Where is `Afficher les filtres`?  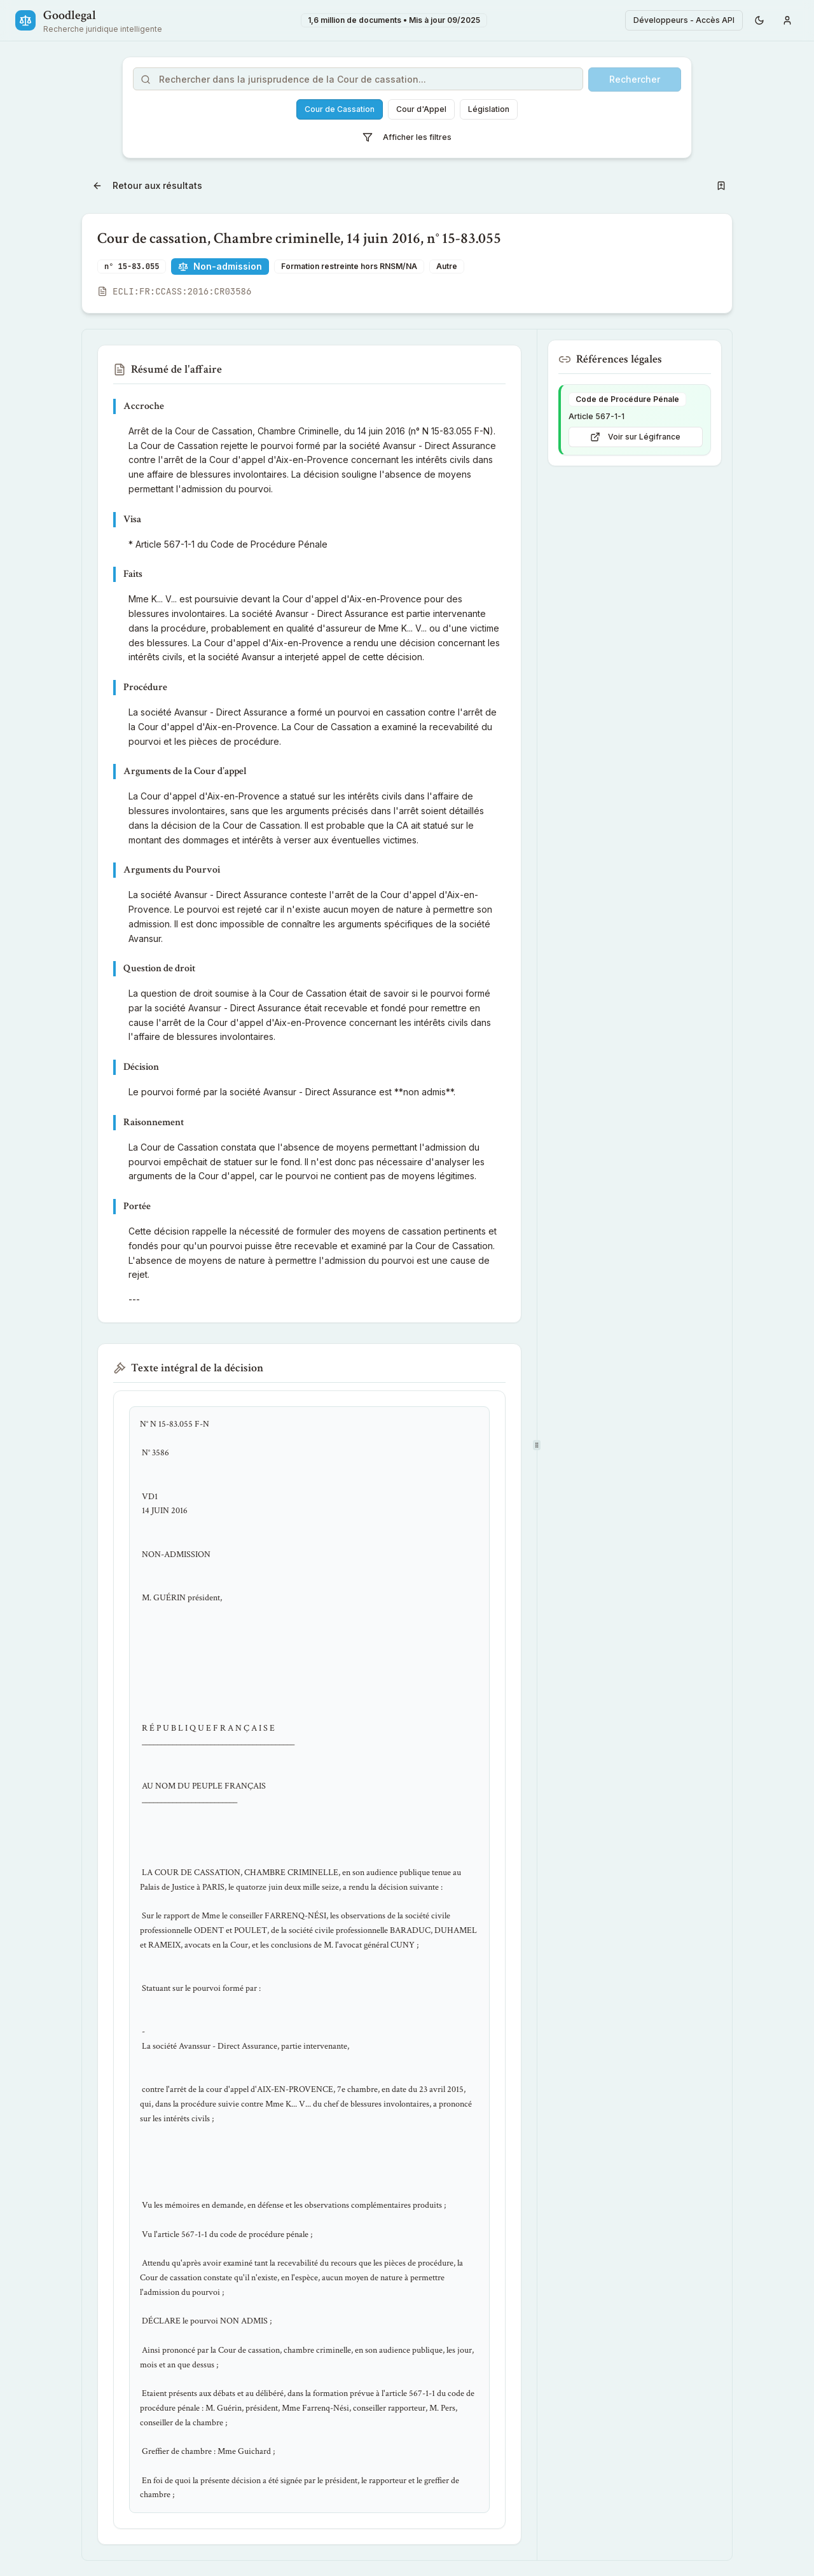 Afficher les filtres is located at coordinates (407, 137).